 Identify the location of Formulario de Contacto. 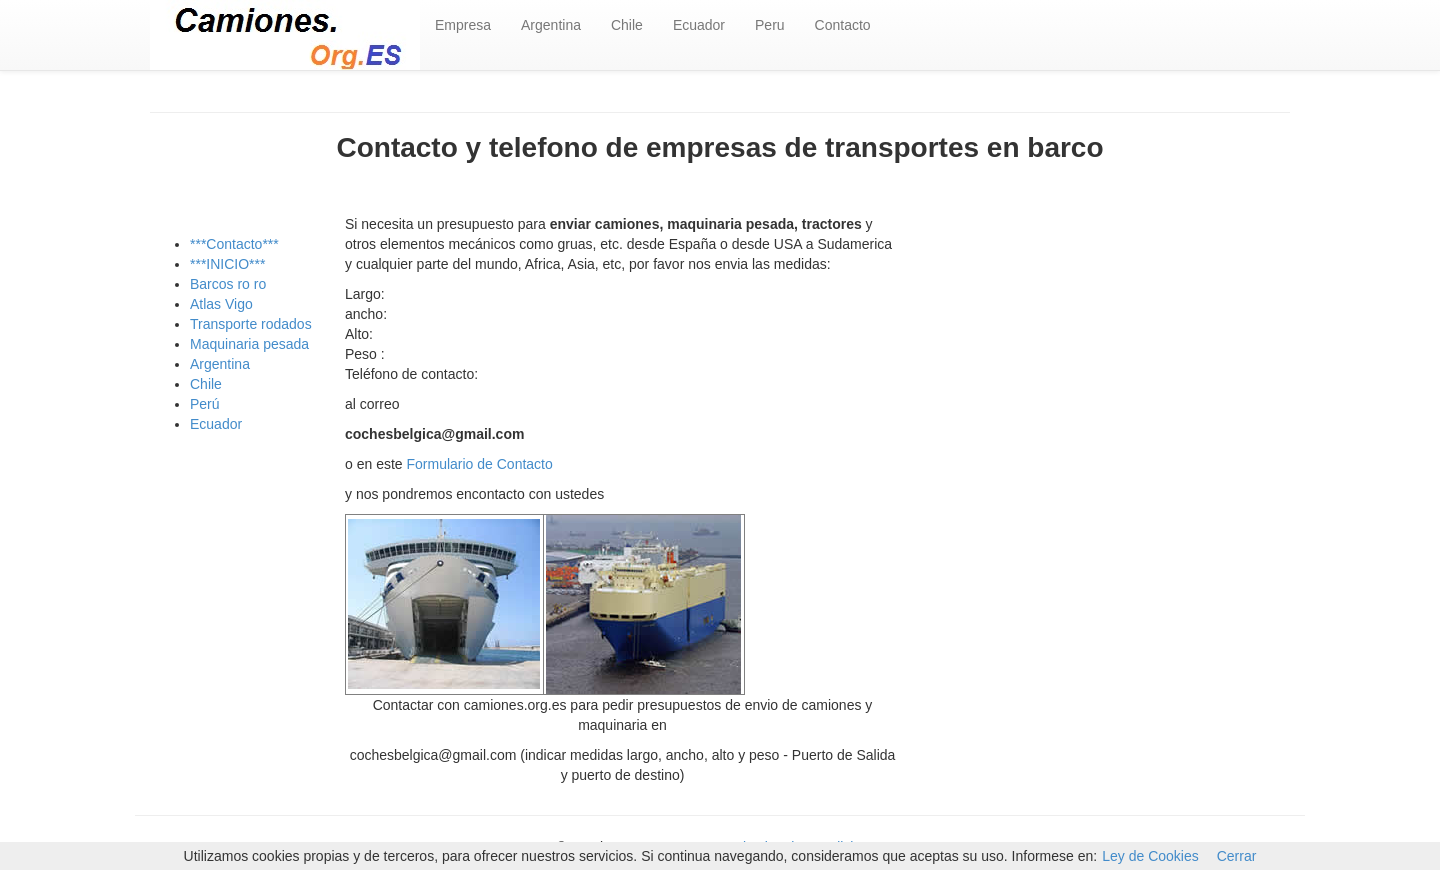
(480, 464).